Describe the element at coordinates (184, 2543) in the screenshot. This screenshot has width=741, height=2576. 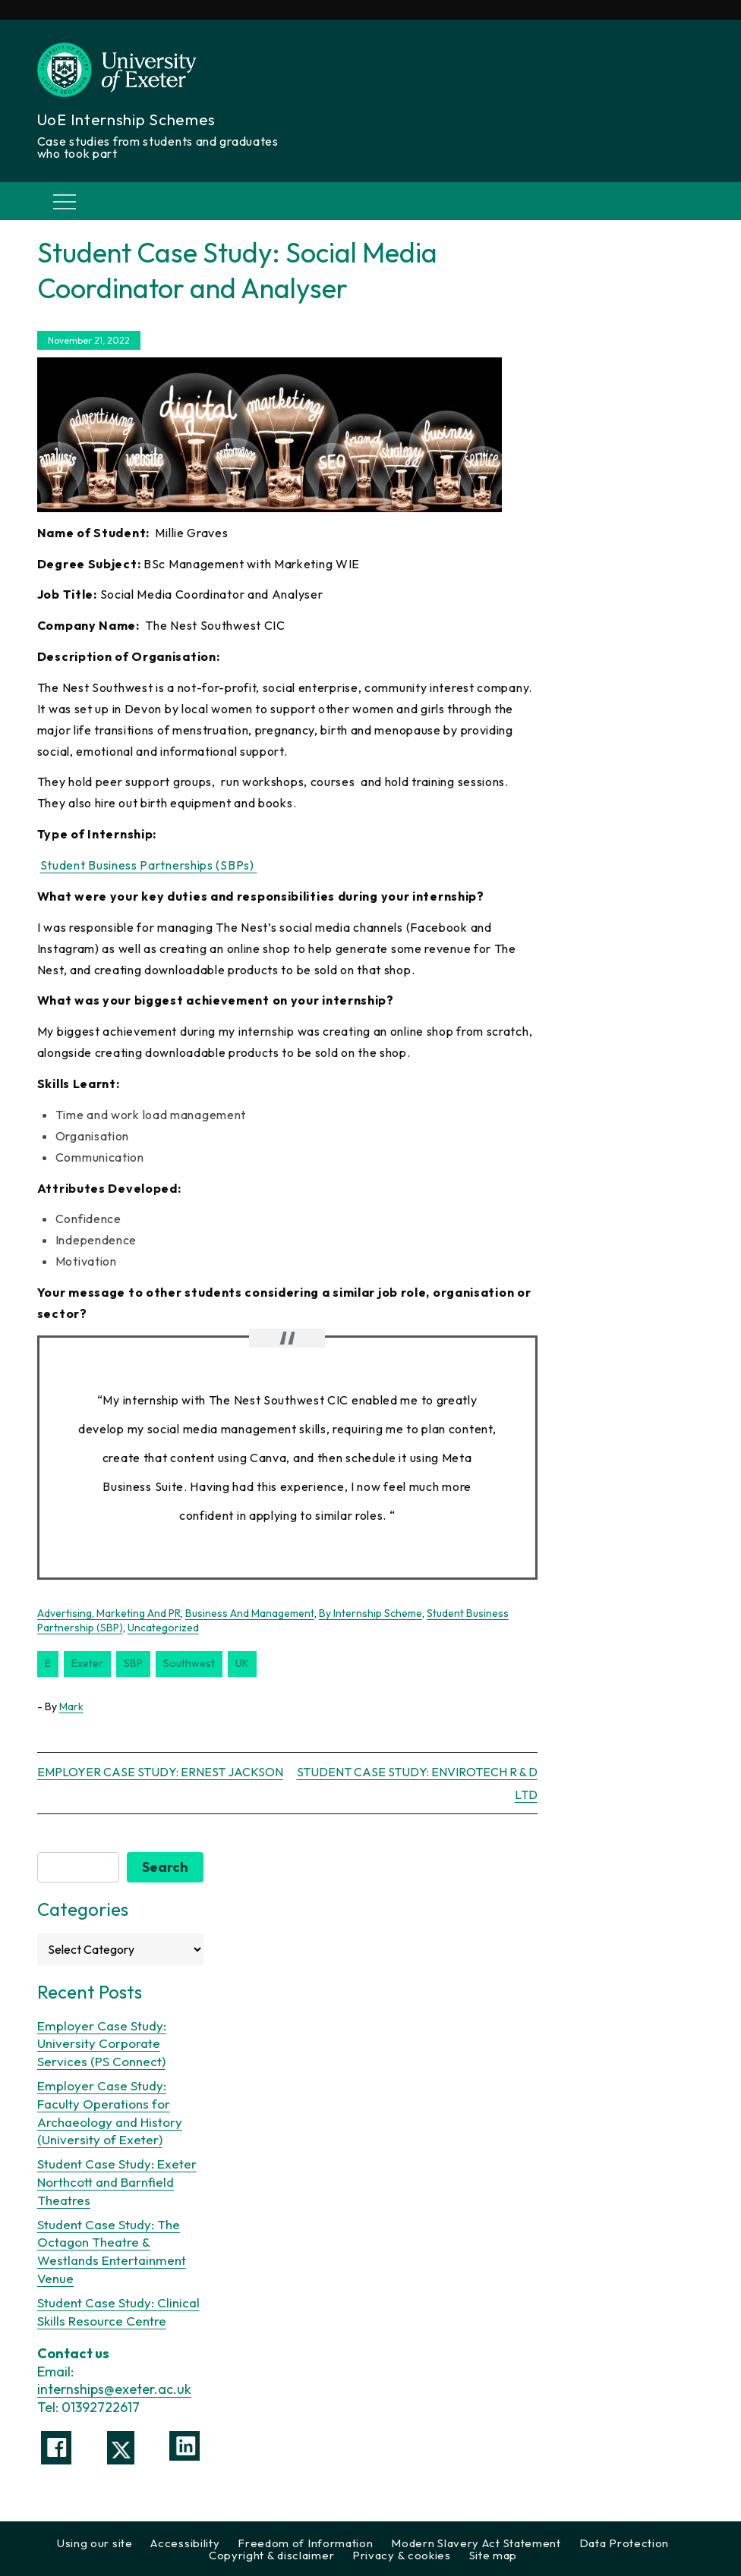
I see `Accessibility` at that location.